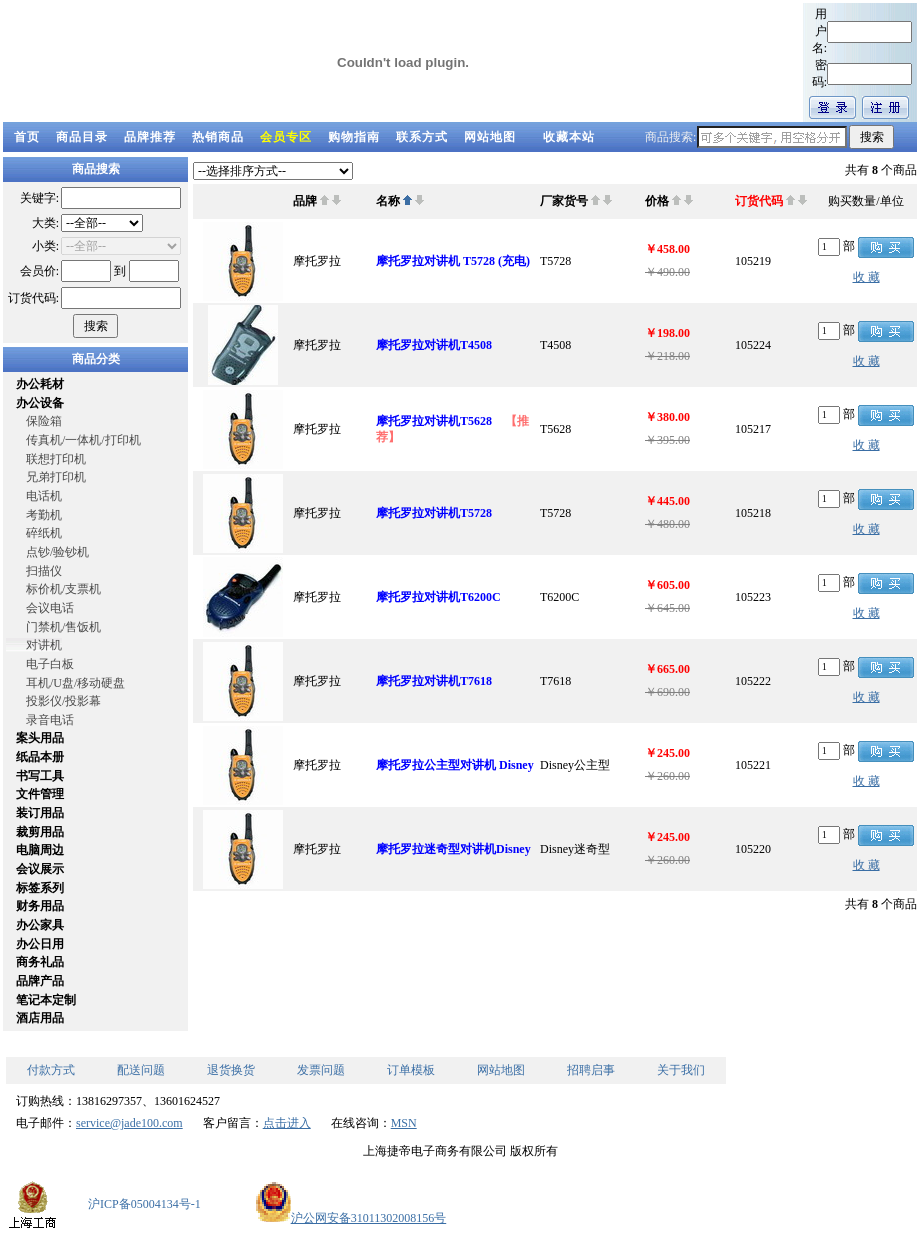  What do you see at coordinates (40, 869) in the screenshot?
I see `会议展示` at bounding box center [40, 869].